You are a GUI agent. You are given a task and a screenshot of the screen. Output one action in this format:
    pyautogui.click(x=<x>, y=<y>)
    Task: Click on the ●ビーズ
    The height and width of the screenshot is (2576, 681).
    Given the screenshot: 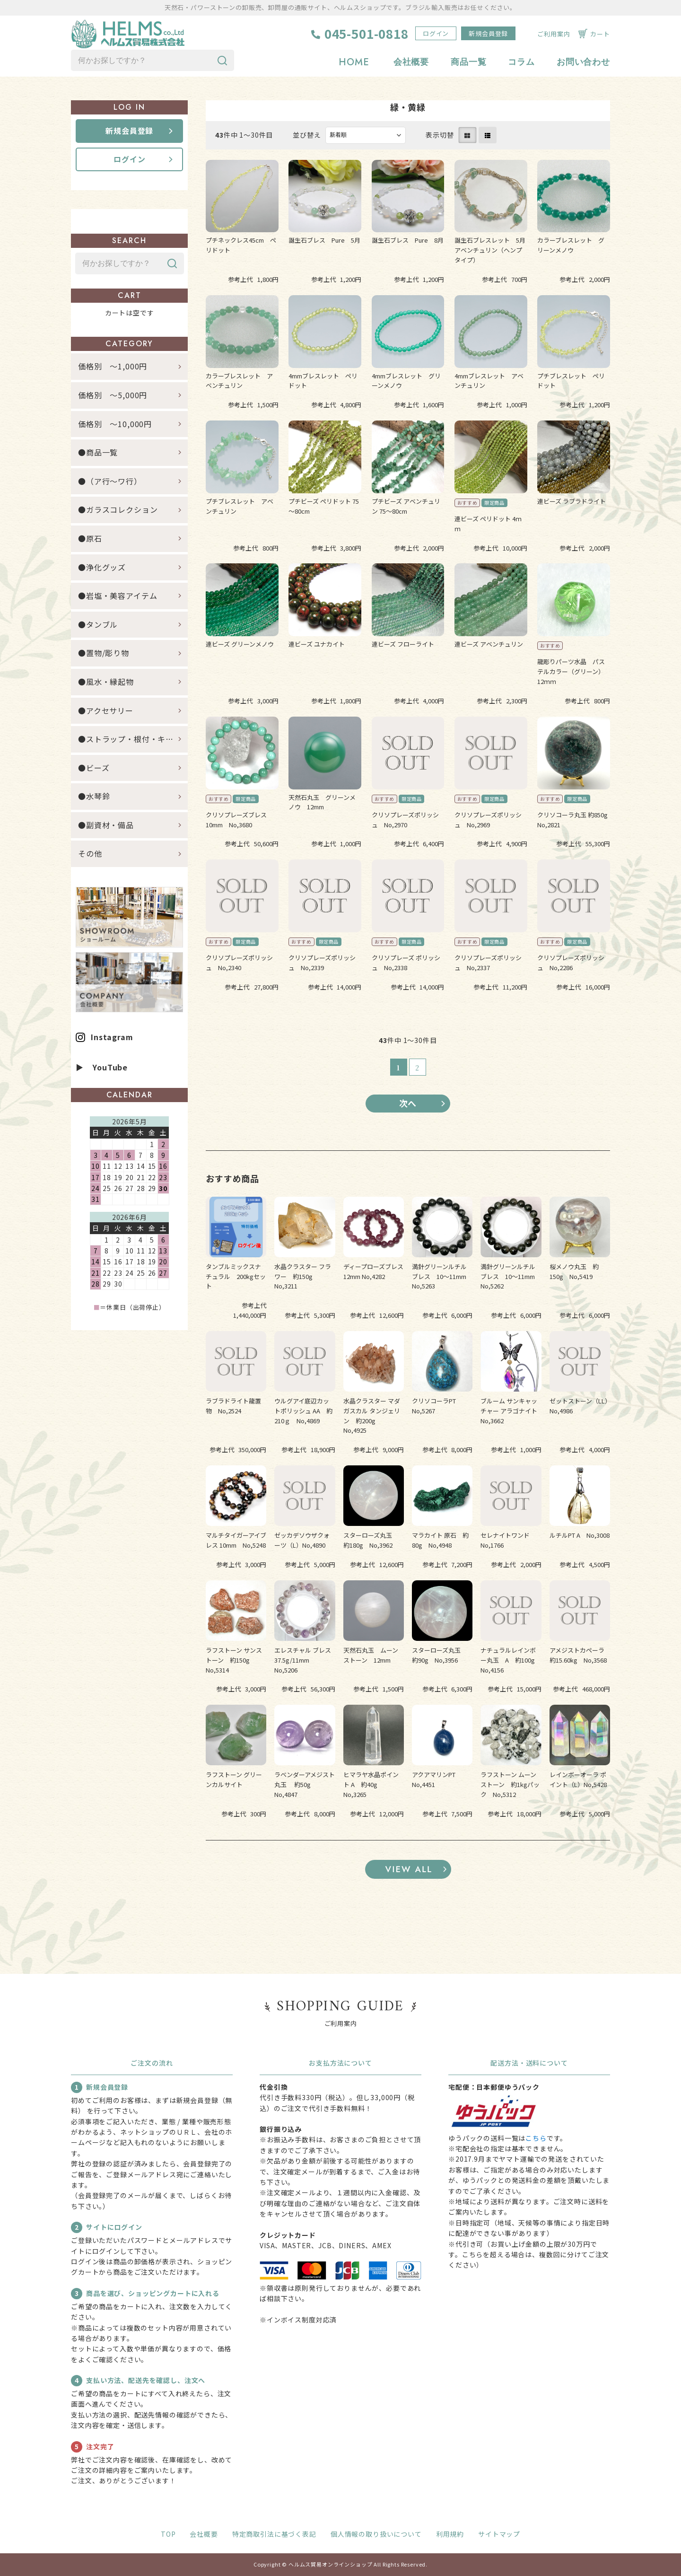 What is the action you would take?
    pyautogui.click(x=93, y=767)
    